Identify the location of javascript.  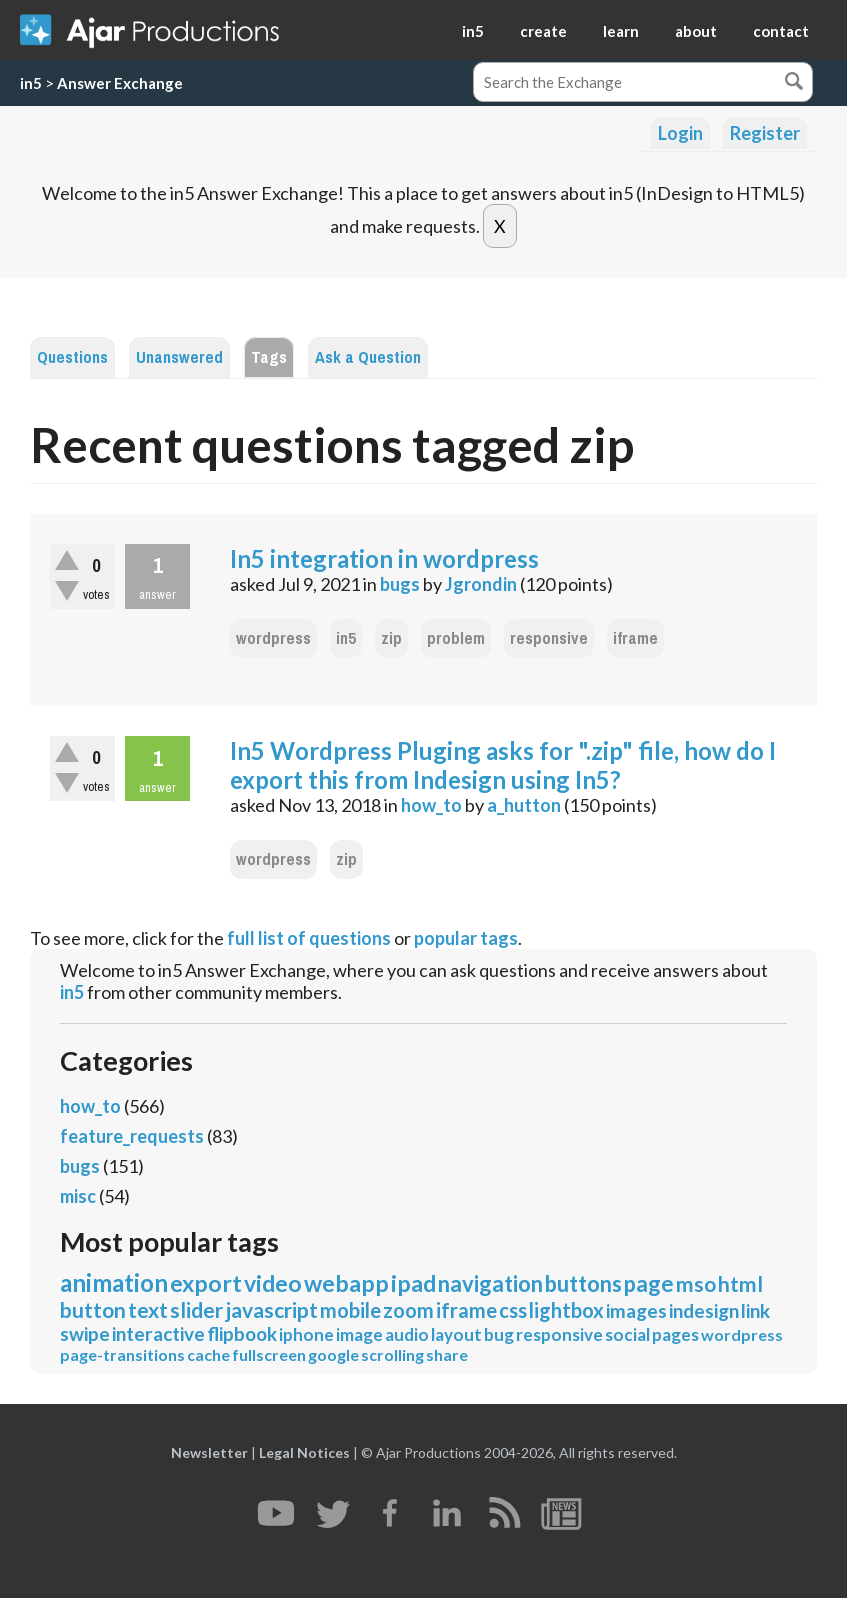
(271, 1309).